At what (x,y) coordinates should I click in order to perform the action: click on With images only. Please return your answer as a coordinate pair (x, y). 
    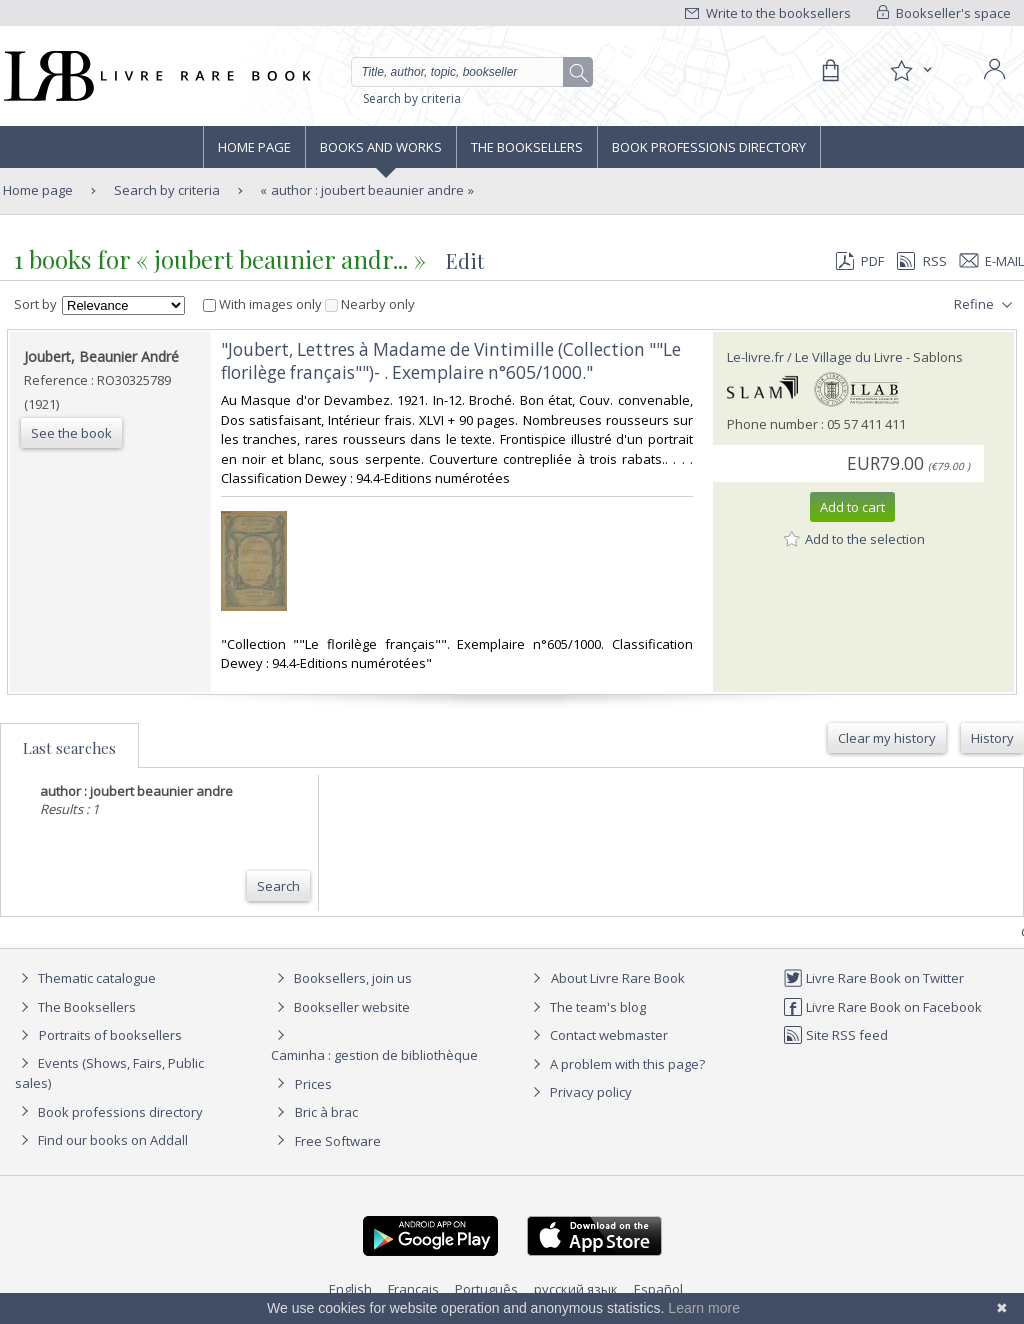
    Looking at the image, I should click on (264, 304).